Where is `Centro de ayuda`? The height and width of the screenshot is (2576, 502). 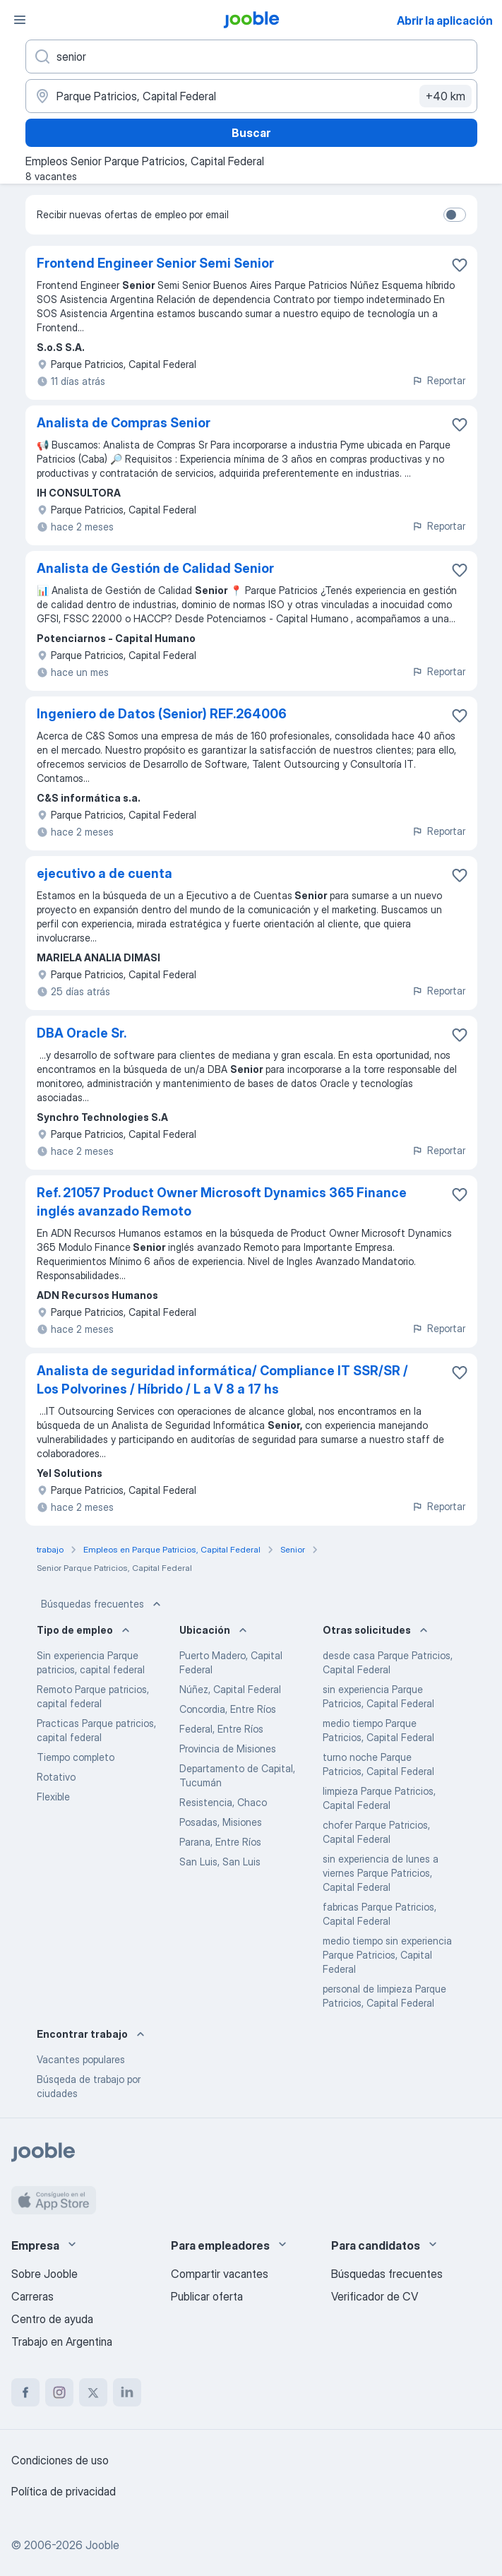 Centro de ayuda is located at coordinates (52, 2319).